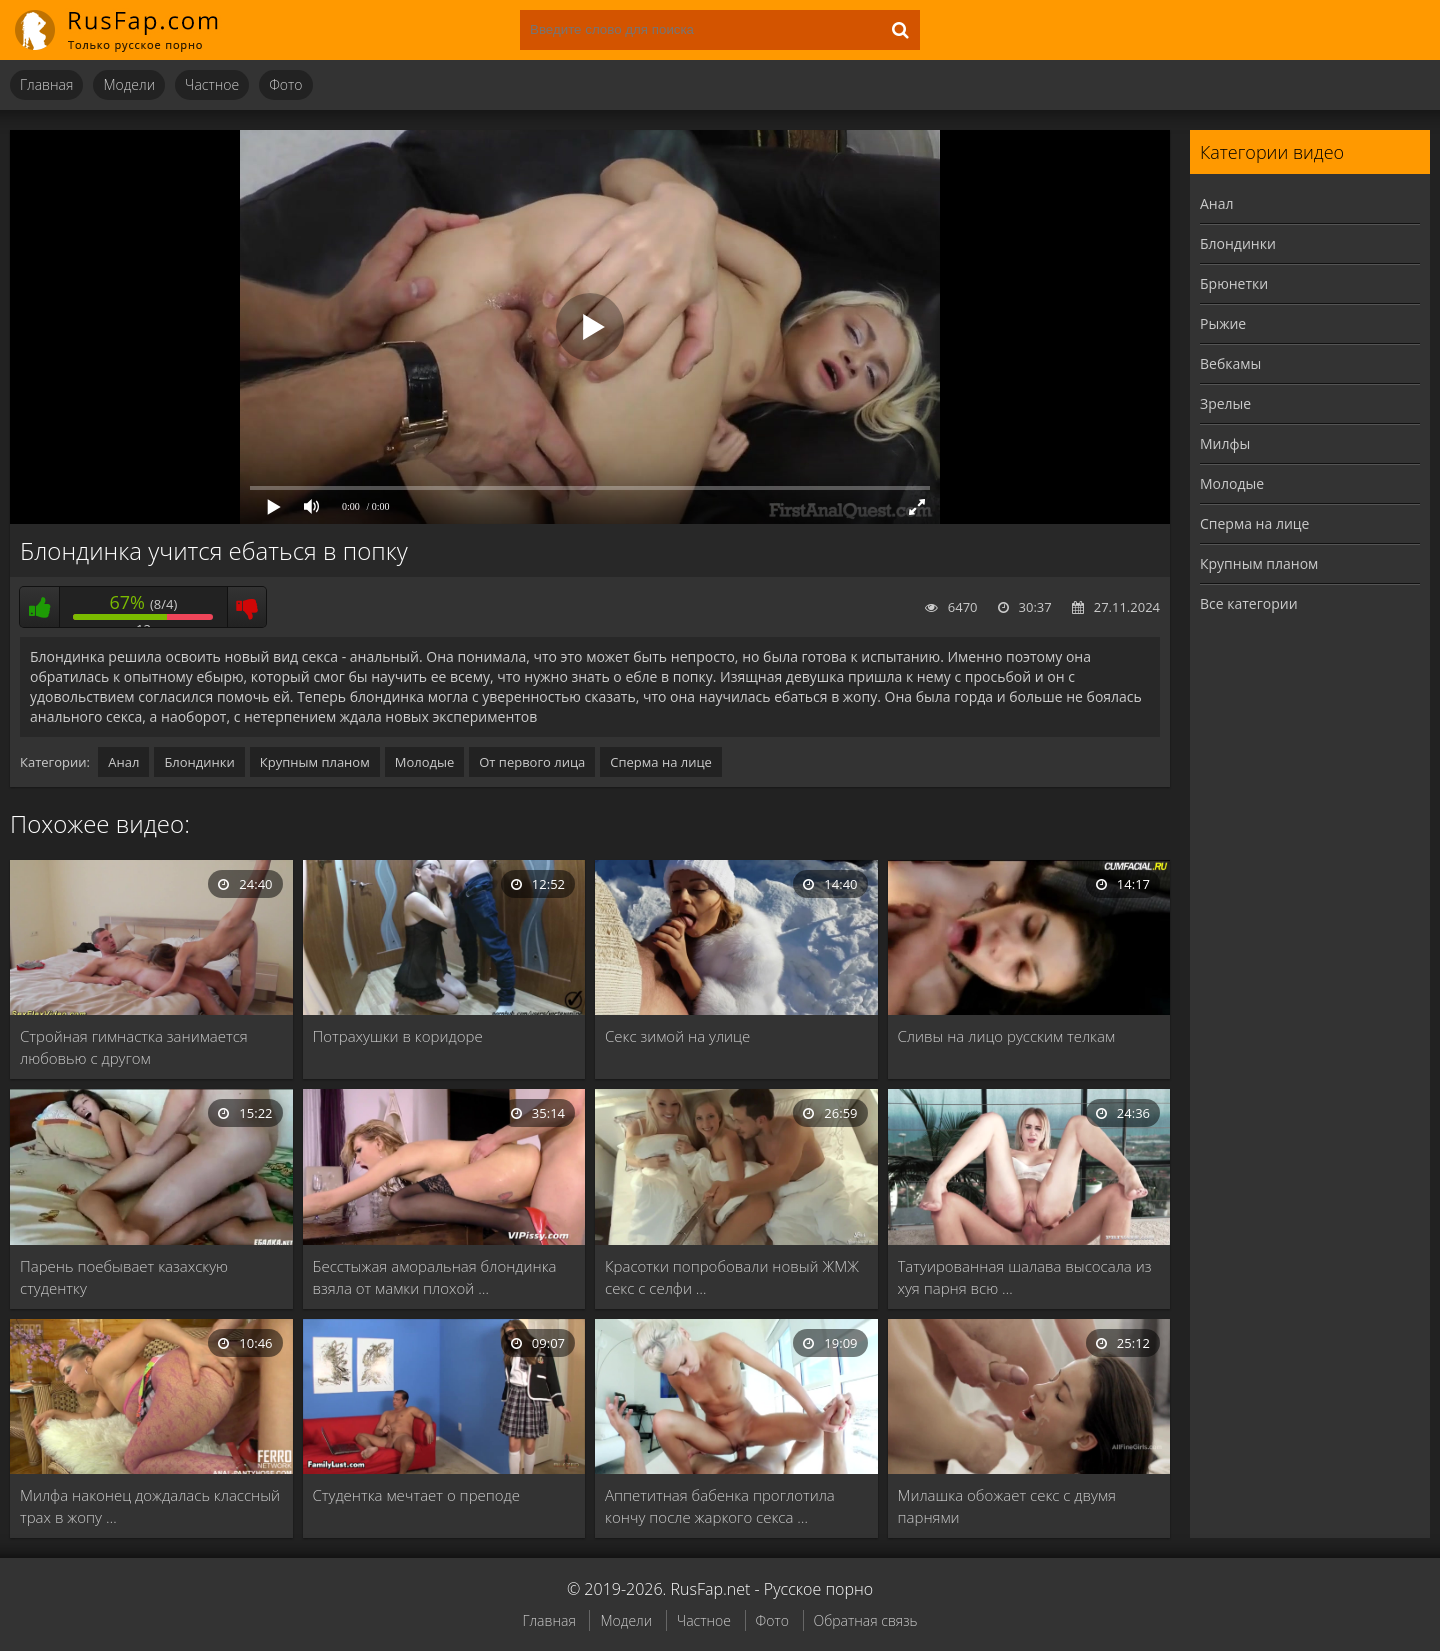 This screenshot has height=1651, width=1440. What do you see at coordinates (866, 1620) in the screenshot?
I see `Обратная связь` at bounding box center [866, 1620].